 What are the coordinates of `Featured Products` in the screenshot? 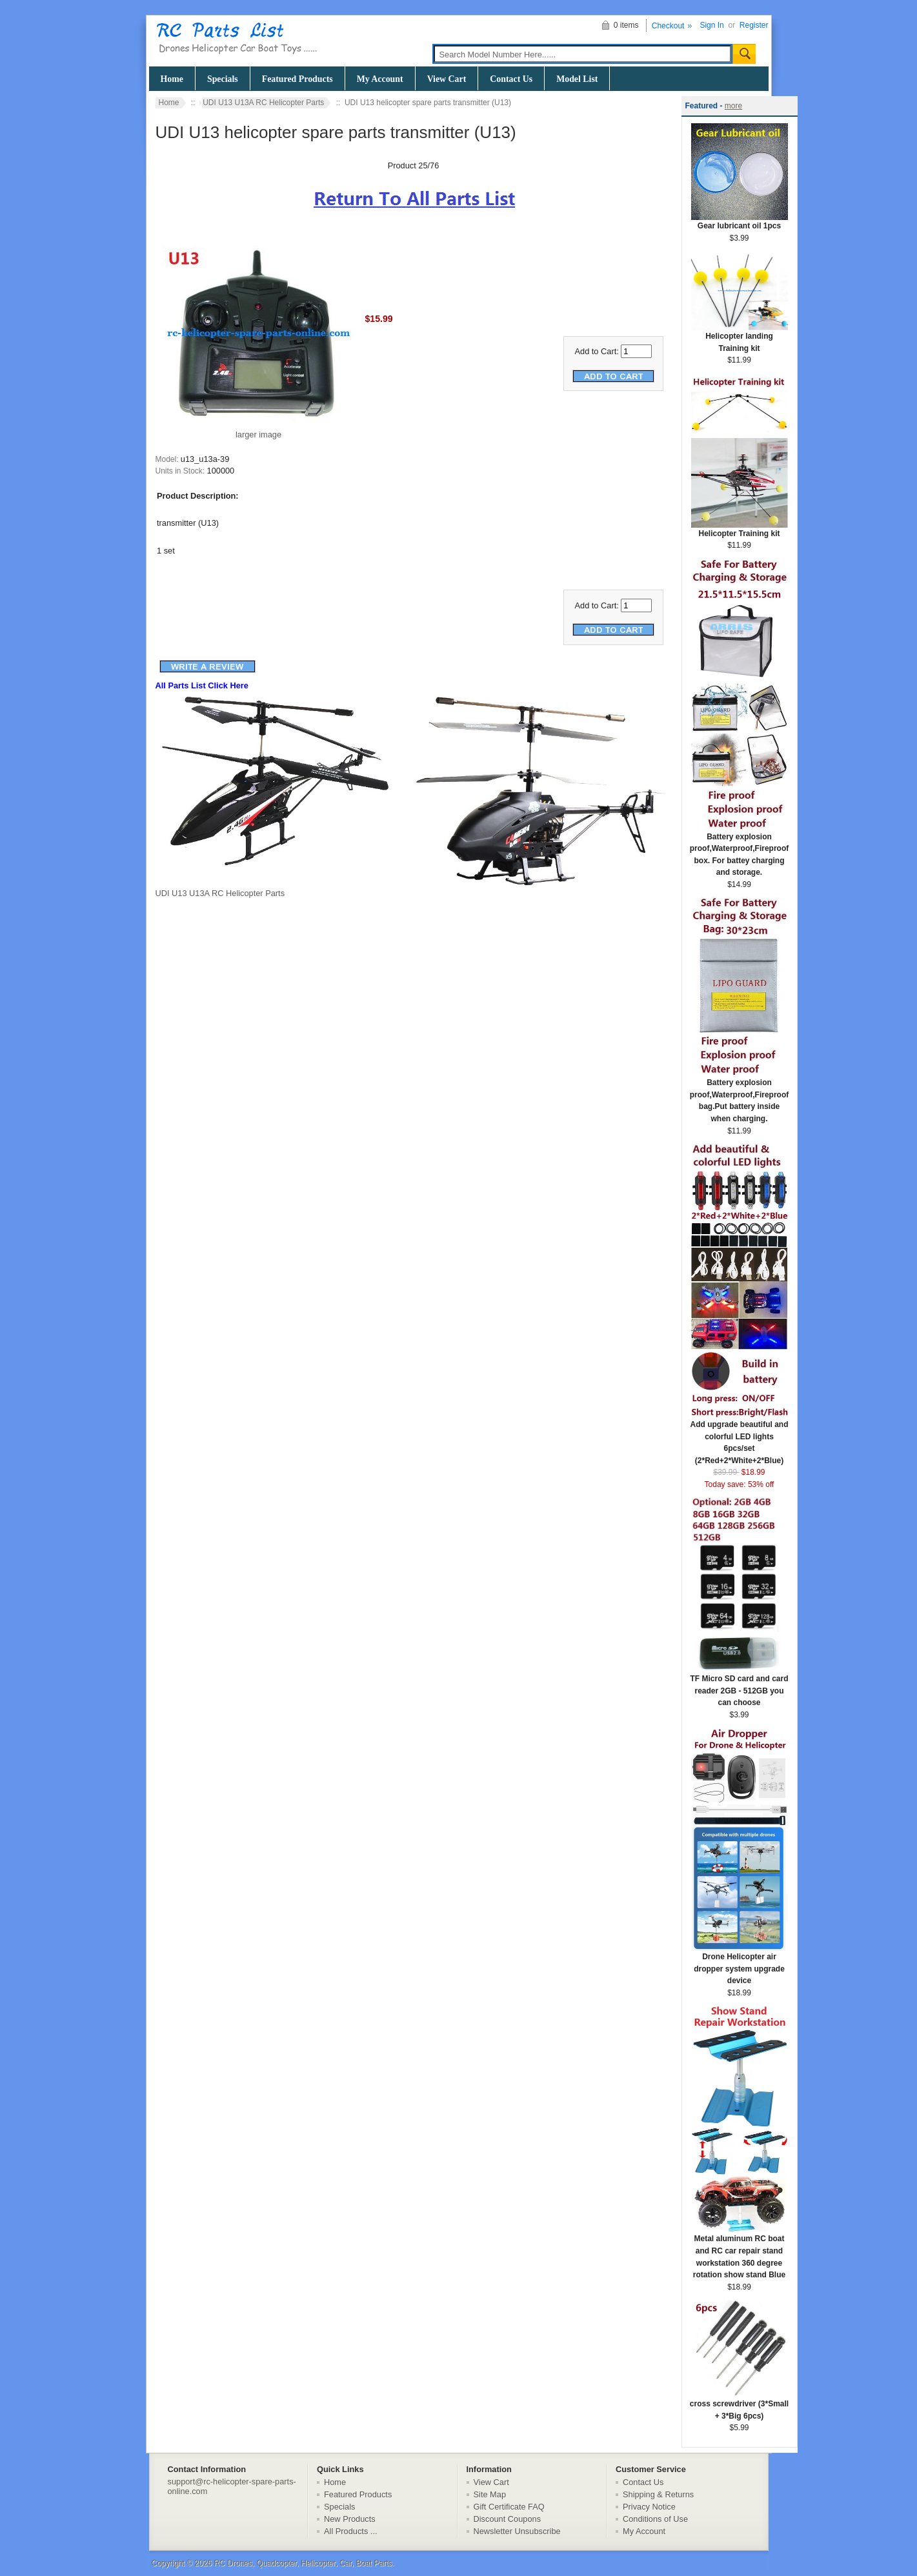 It's located at (297, 79).